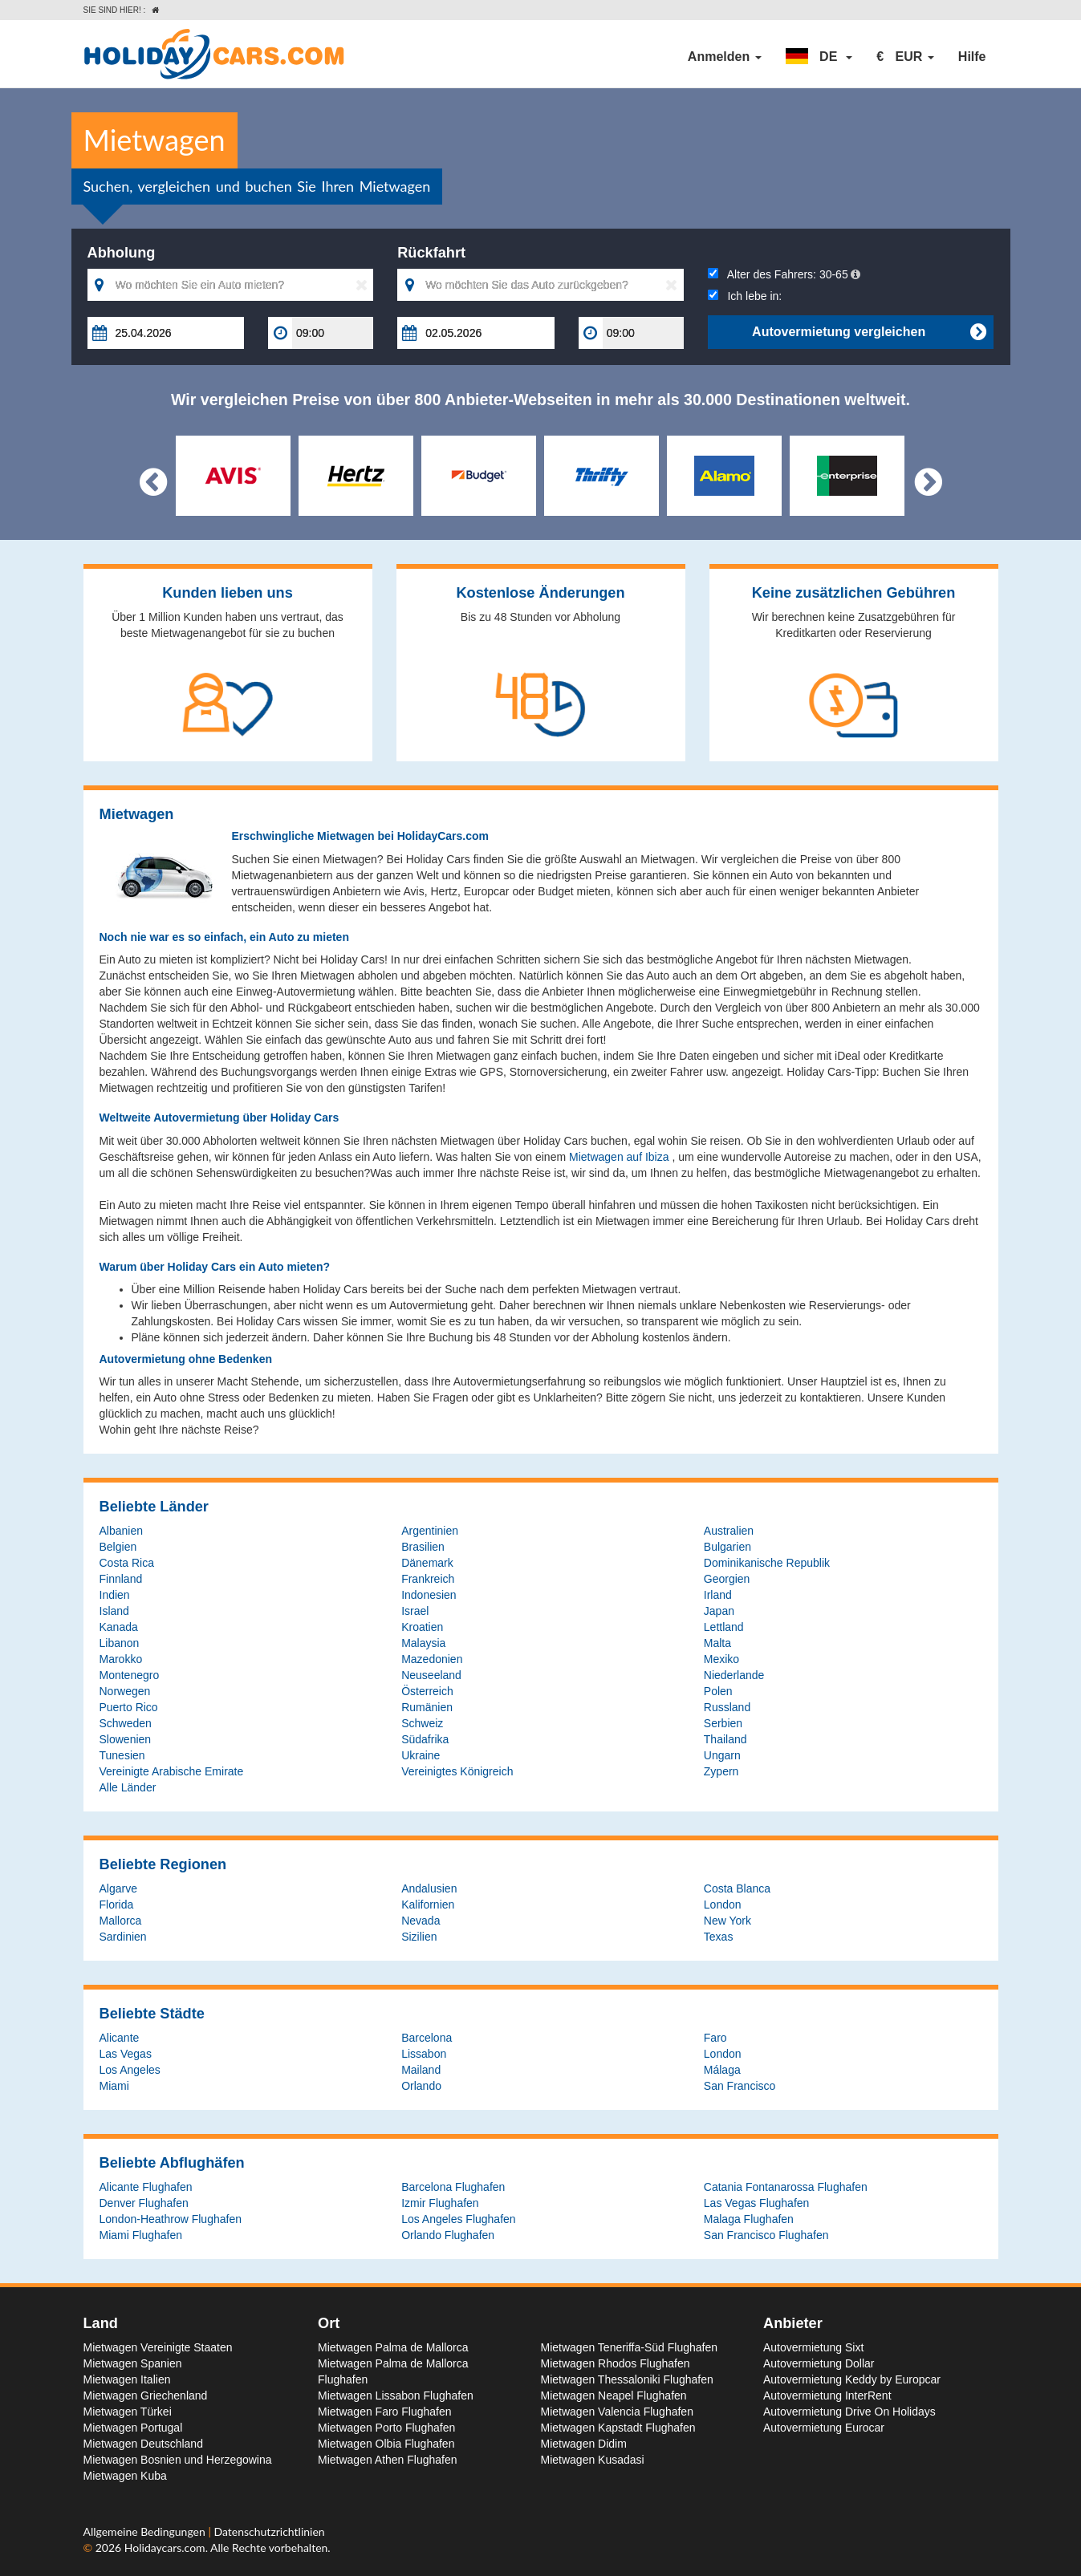 The image size is (1081, 2576). What do you see at coordinates (126, 1739) in the screenshot?
I see `Slowenien` at bounding box center [126, 1739].